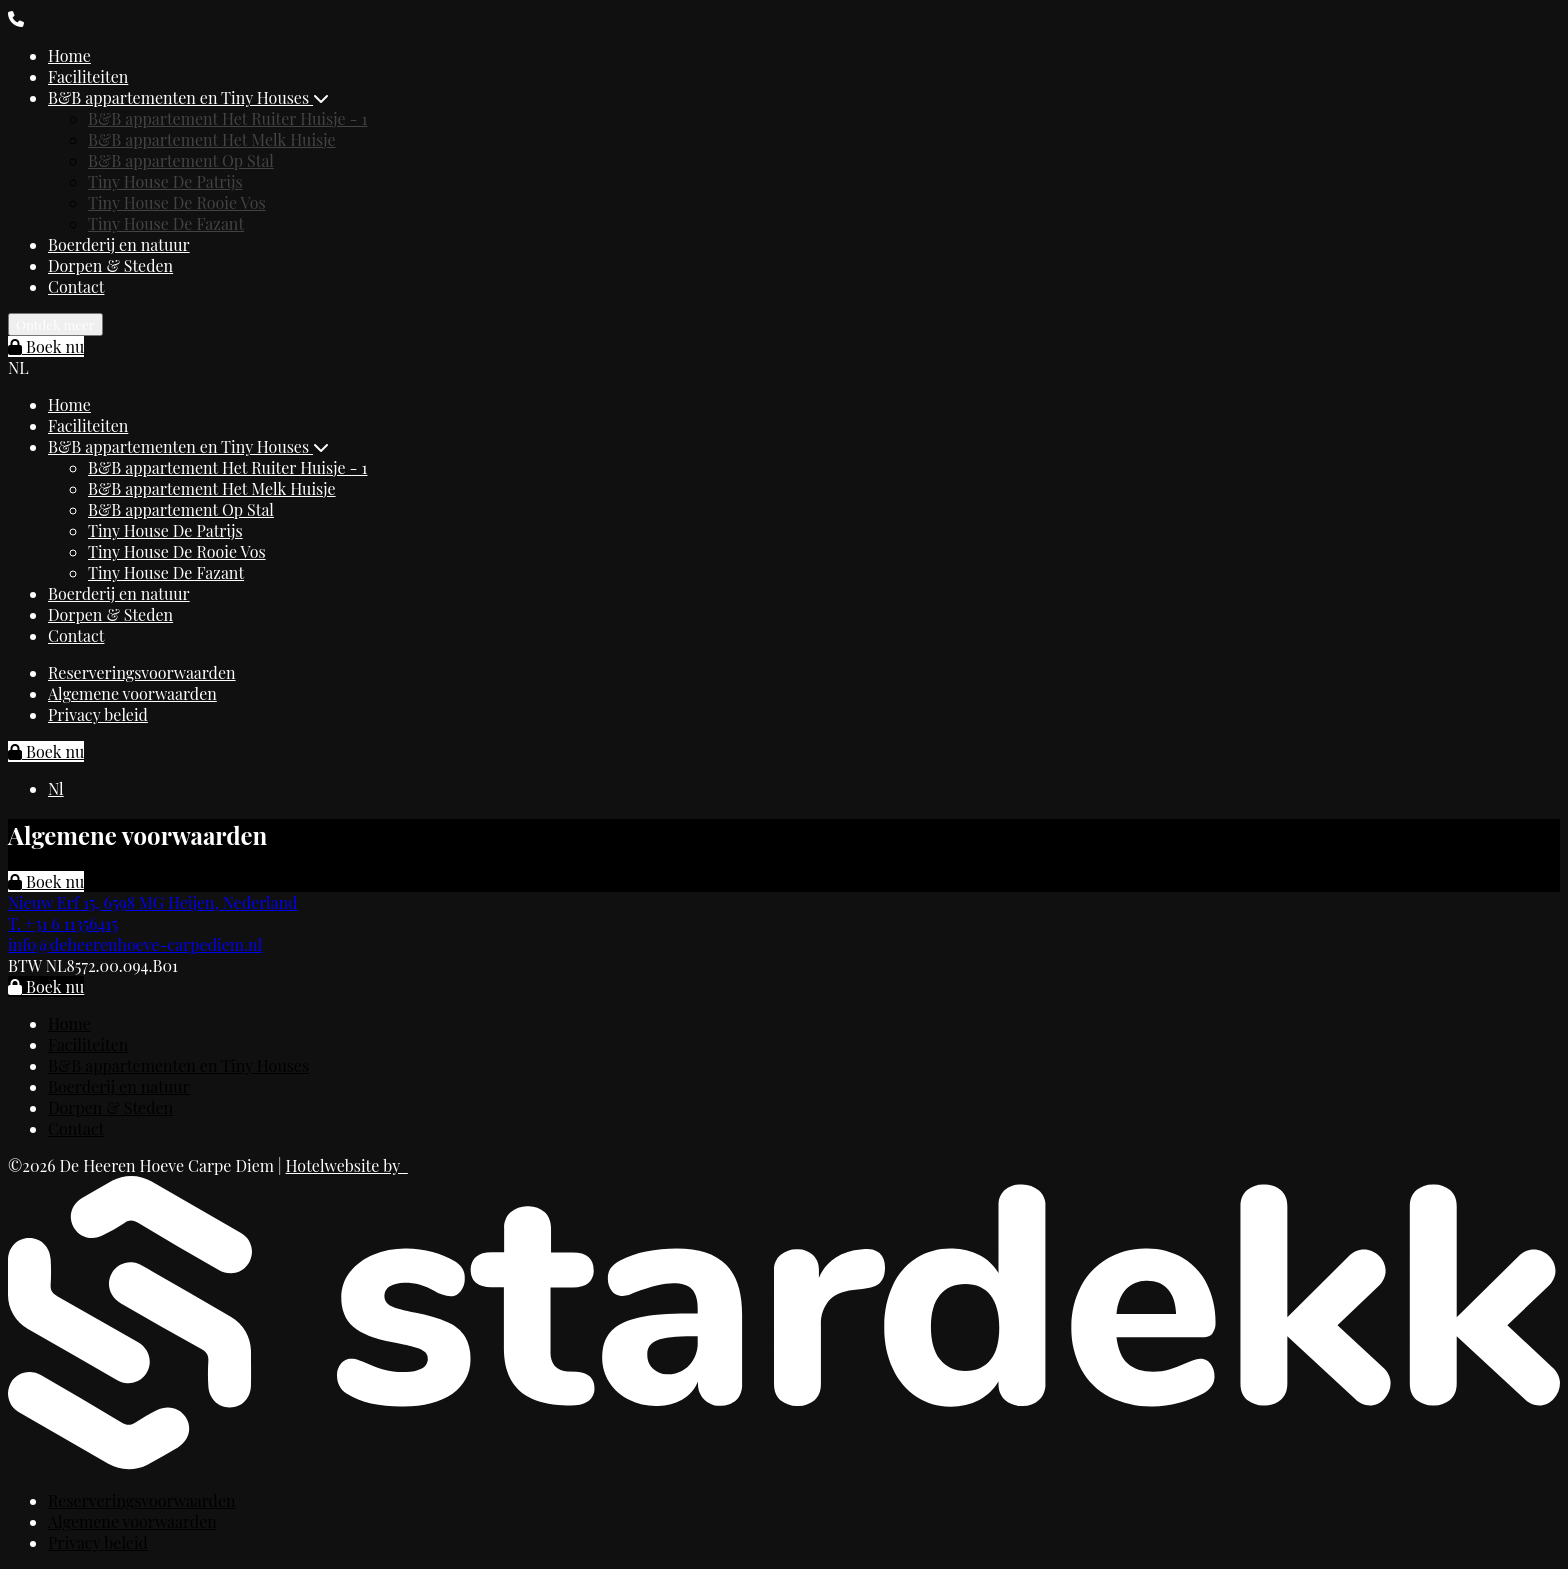 Image resolution: width=1568 pixels, height=1569 pixels. I want to click on Home, so click(69, 55).